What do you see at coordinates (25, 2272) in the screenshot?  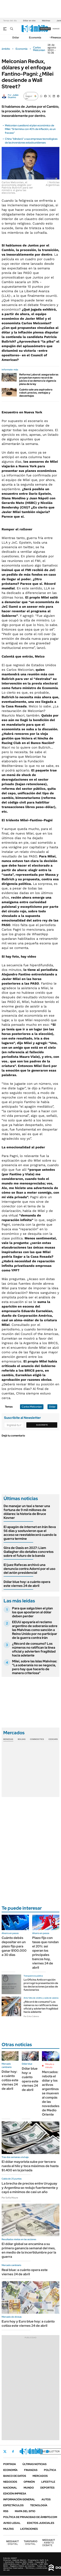 I see `Real blue: a cuánto opera este viernes 24 de abril` at bounding box center [25, 2272].